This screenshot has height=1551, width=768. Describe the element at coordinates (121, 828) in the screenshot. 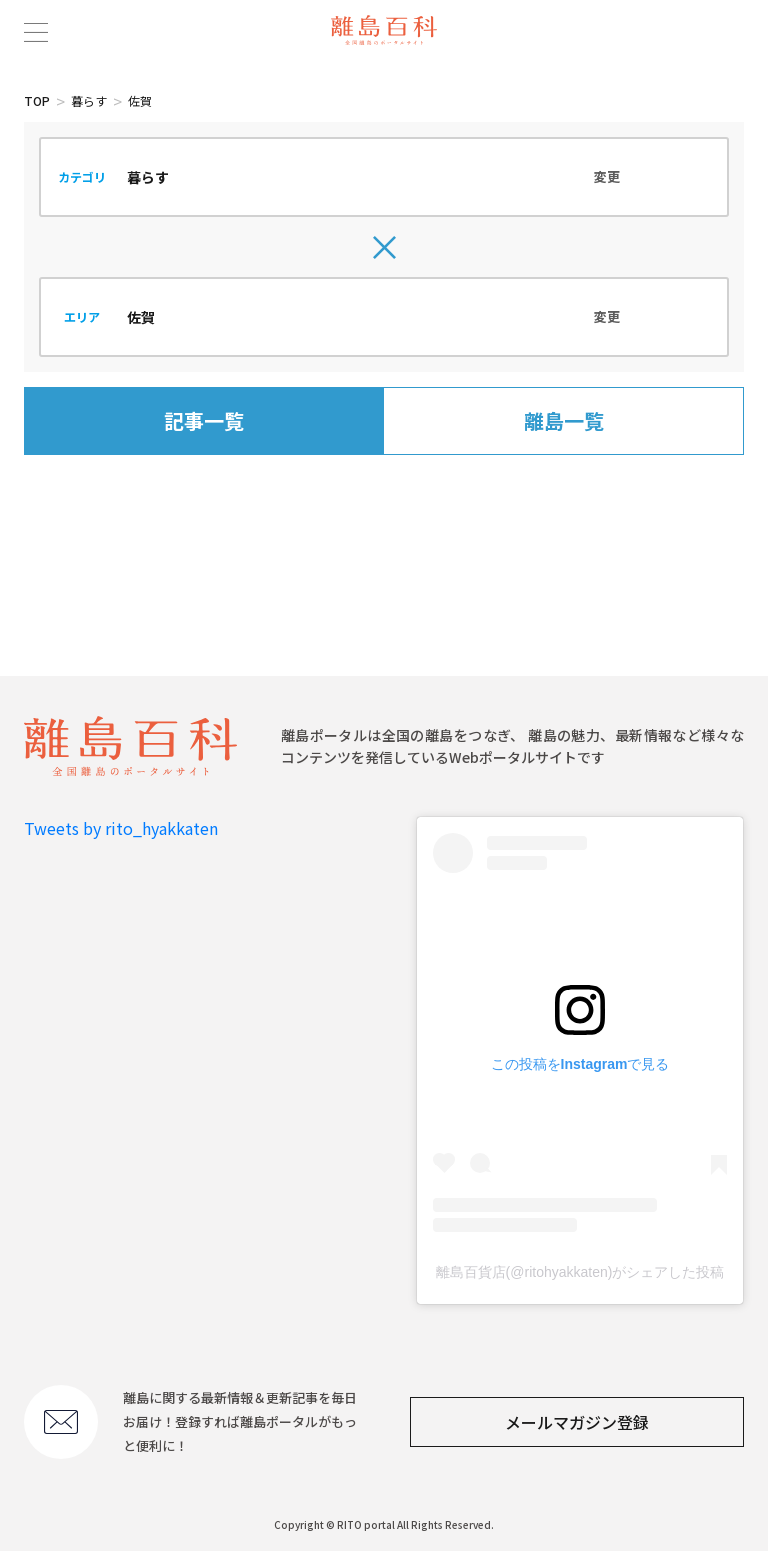

I see `Tweets by rito_hyakkaten` at that location.